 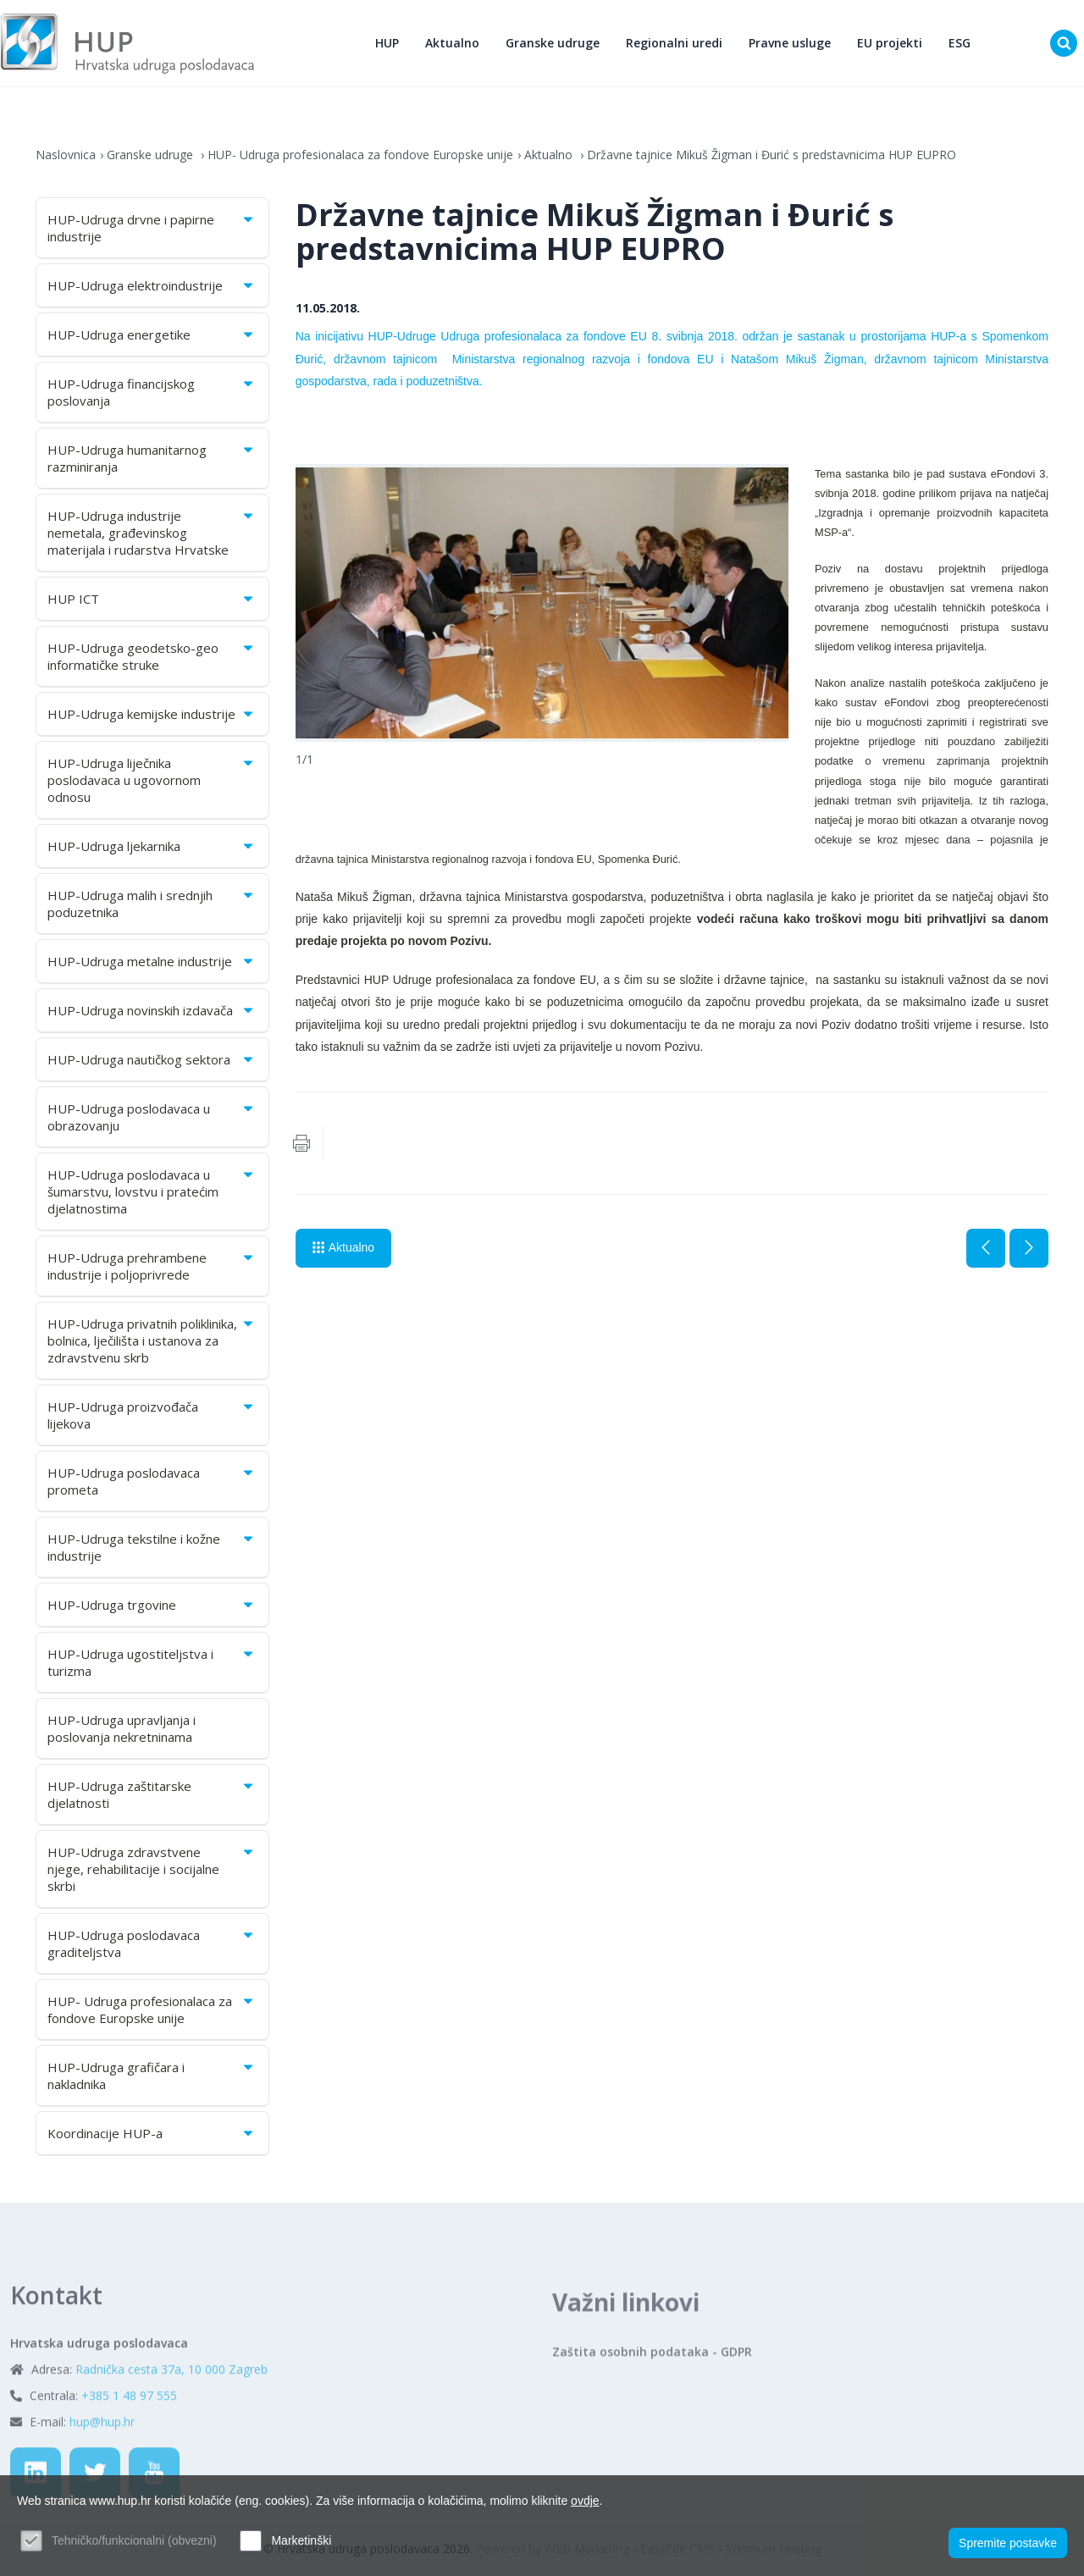 What do you see at coordinates (151, 532) in the screenshot?
I see `HUP-Udruga industrije nemetala, građevinskog materijala i rudarstva Hrvatske` at bounding box center [151, 532].